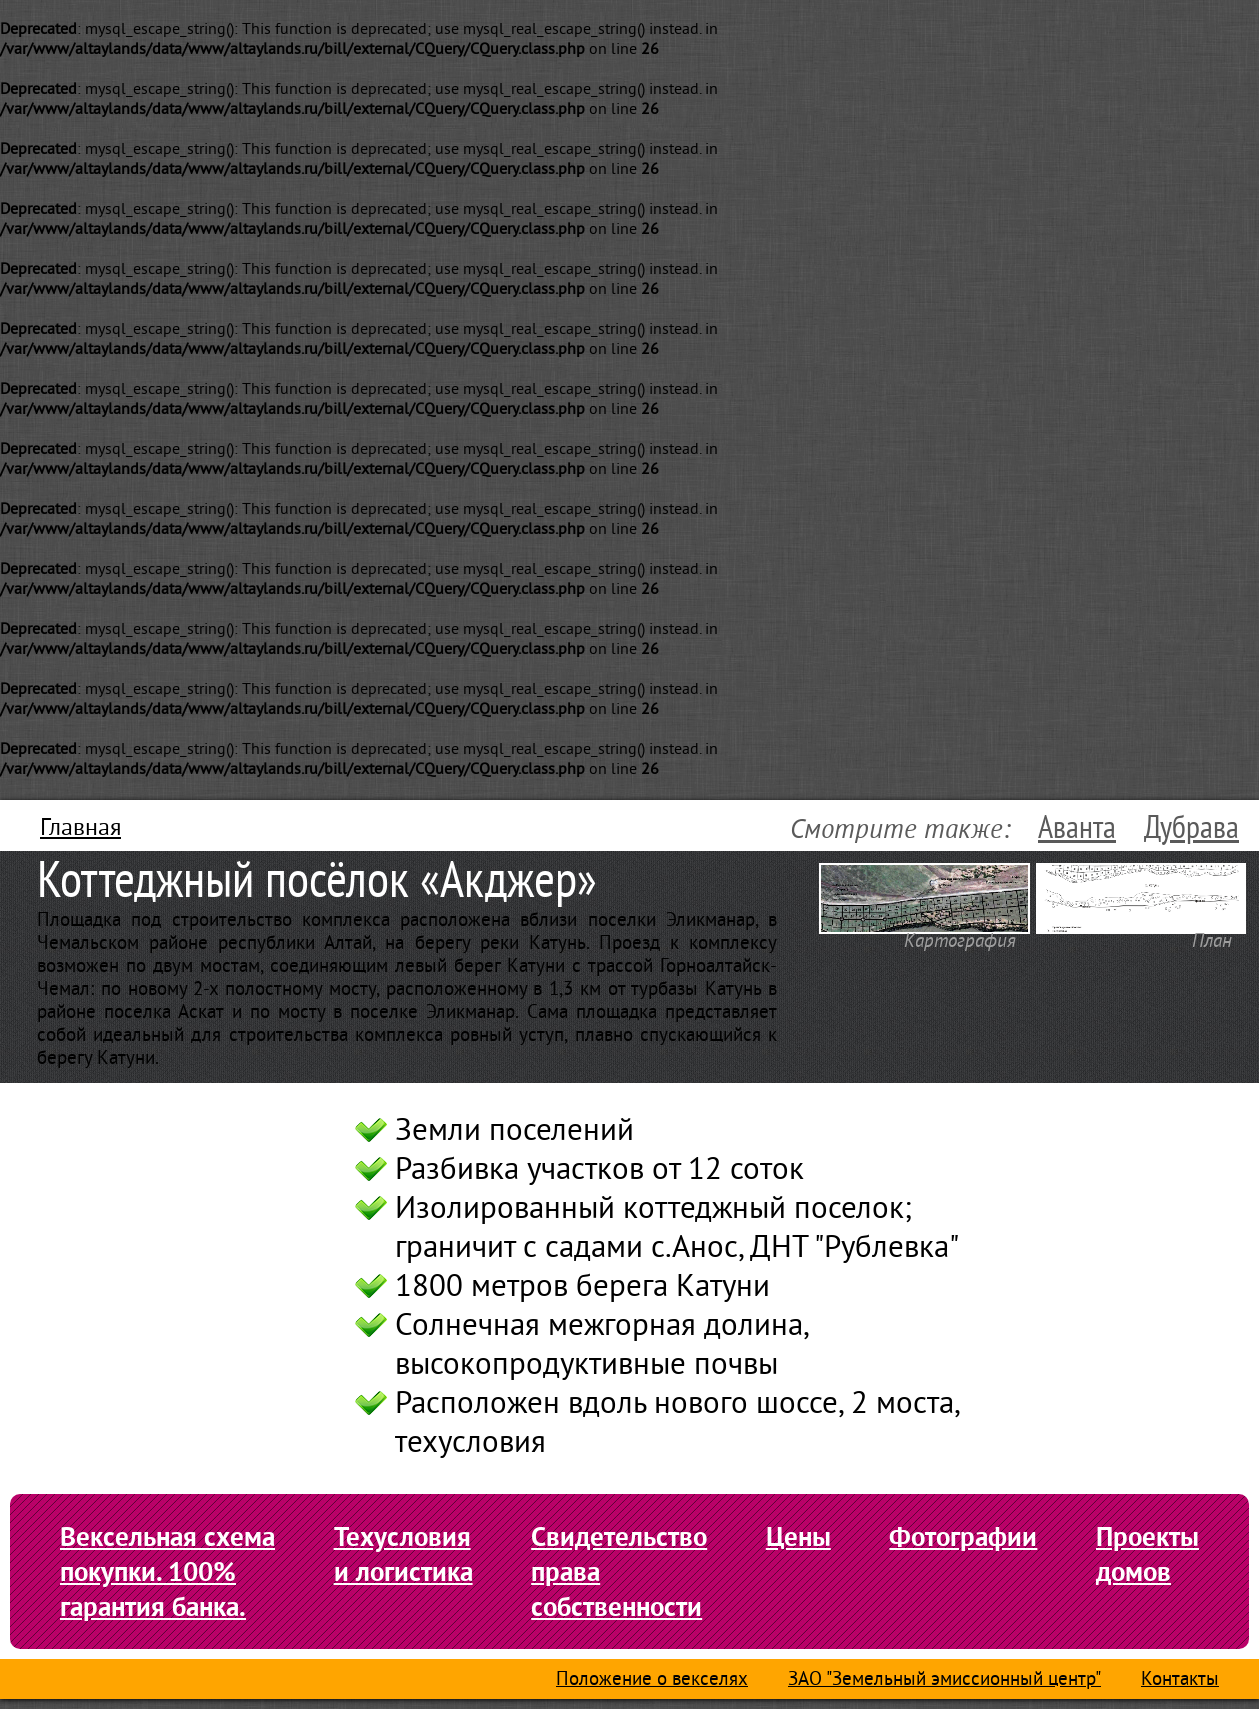  What do you see at coordinates (1077, 828) in the screenshot?
I see `Аванта` at bounding box center [1077, 828].